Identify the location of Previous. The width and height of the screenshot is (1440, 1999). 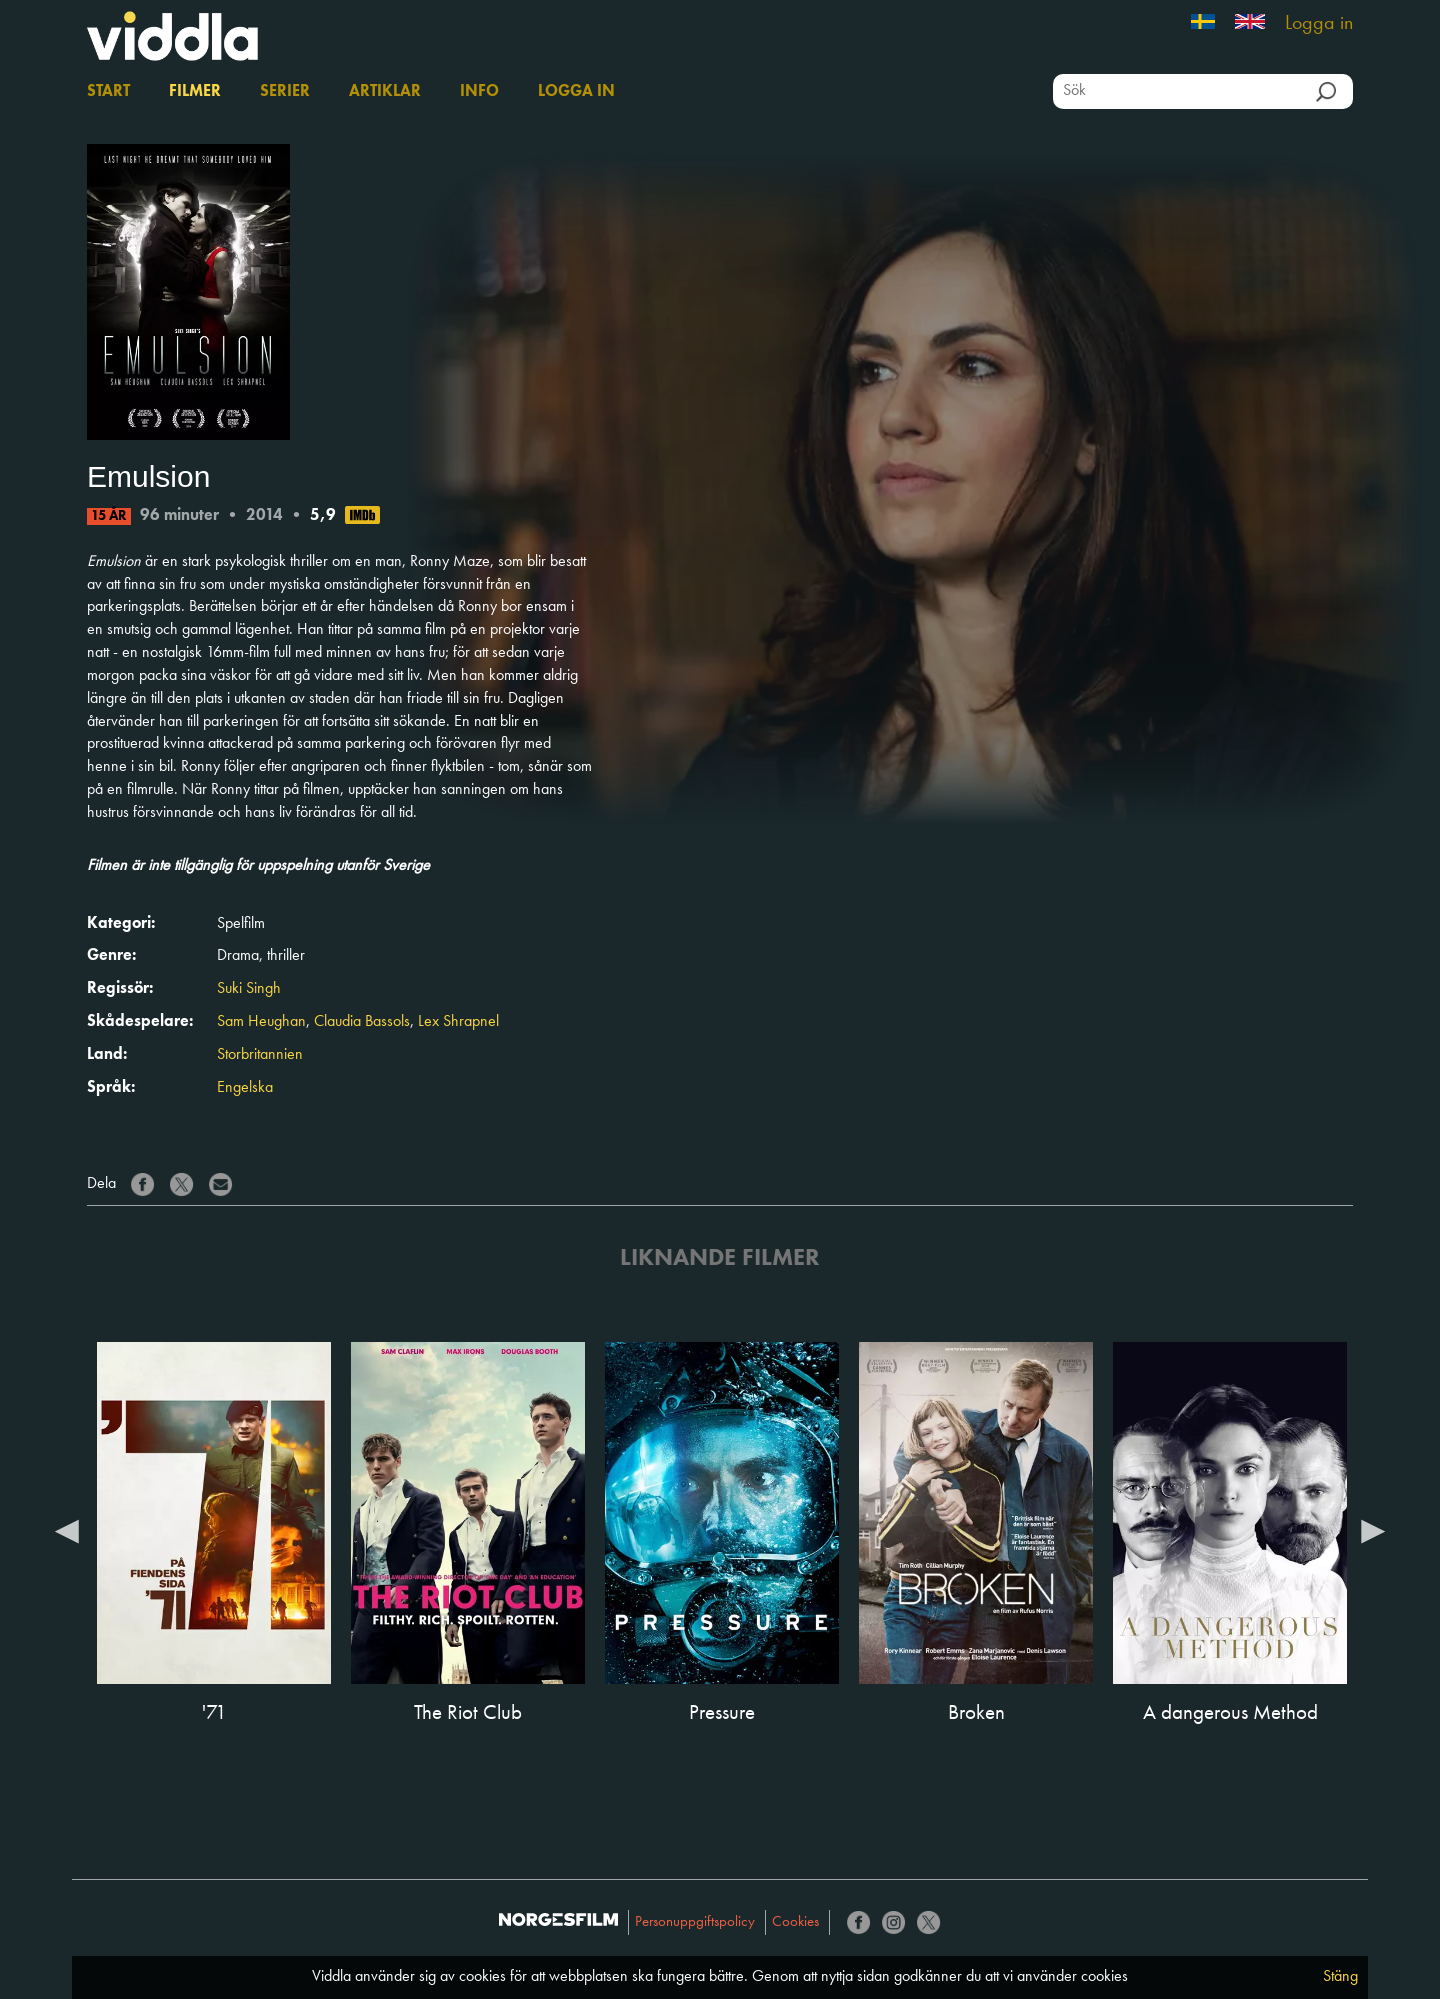
(67, 1530).